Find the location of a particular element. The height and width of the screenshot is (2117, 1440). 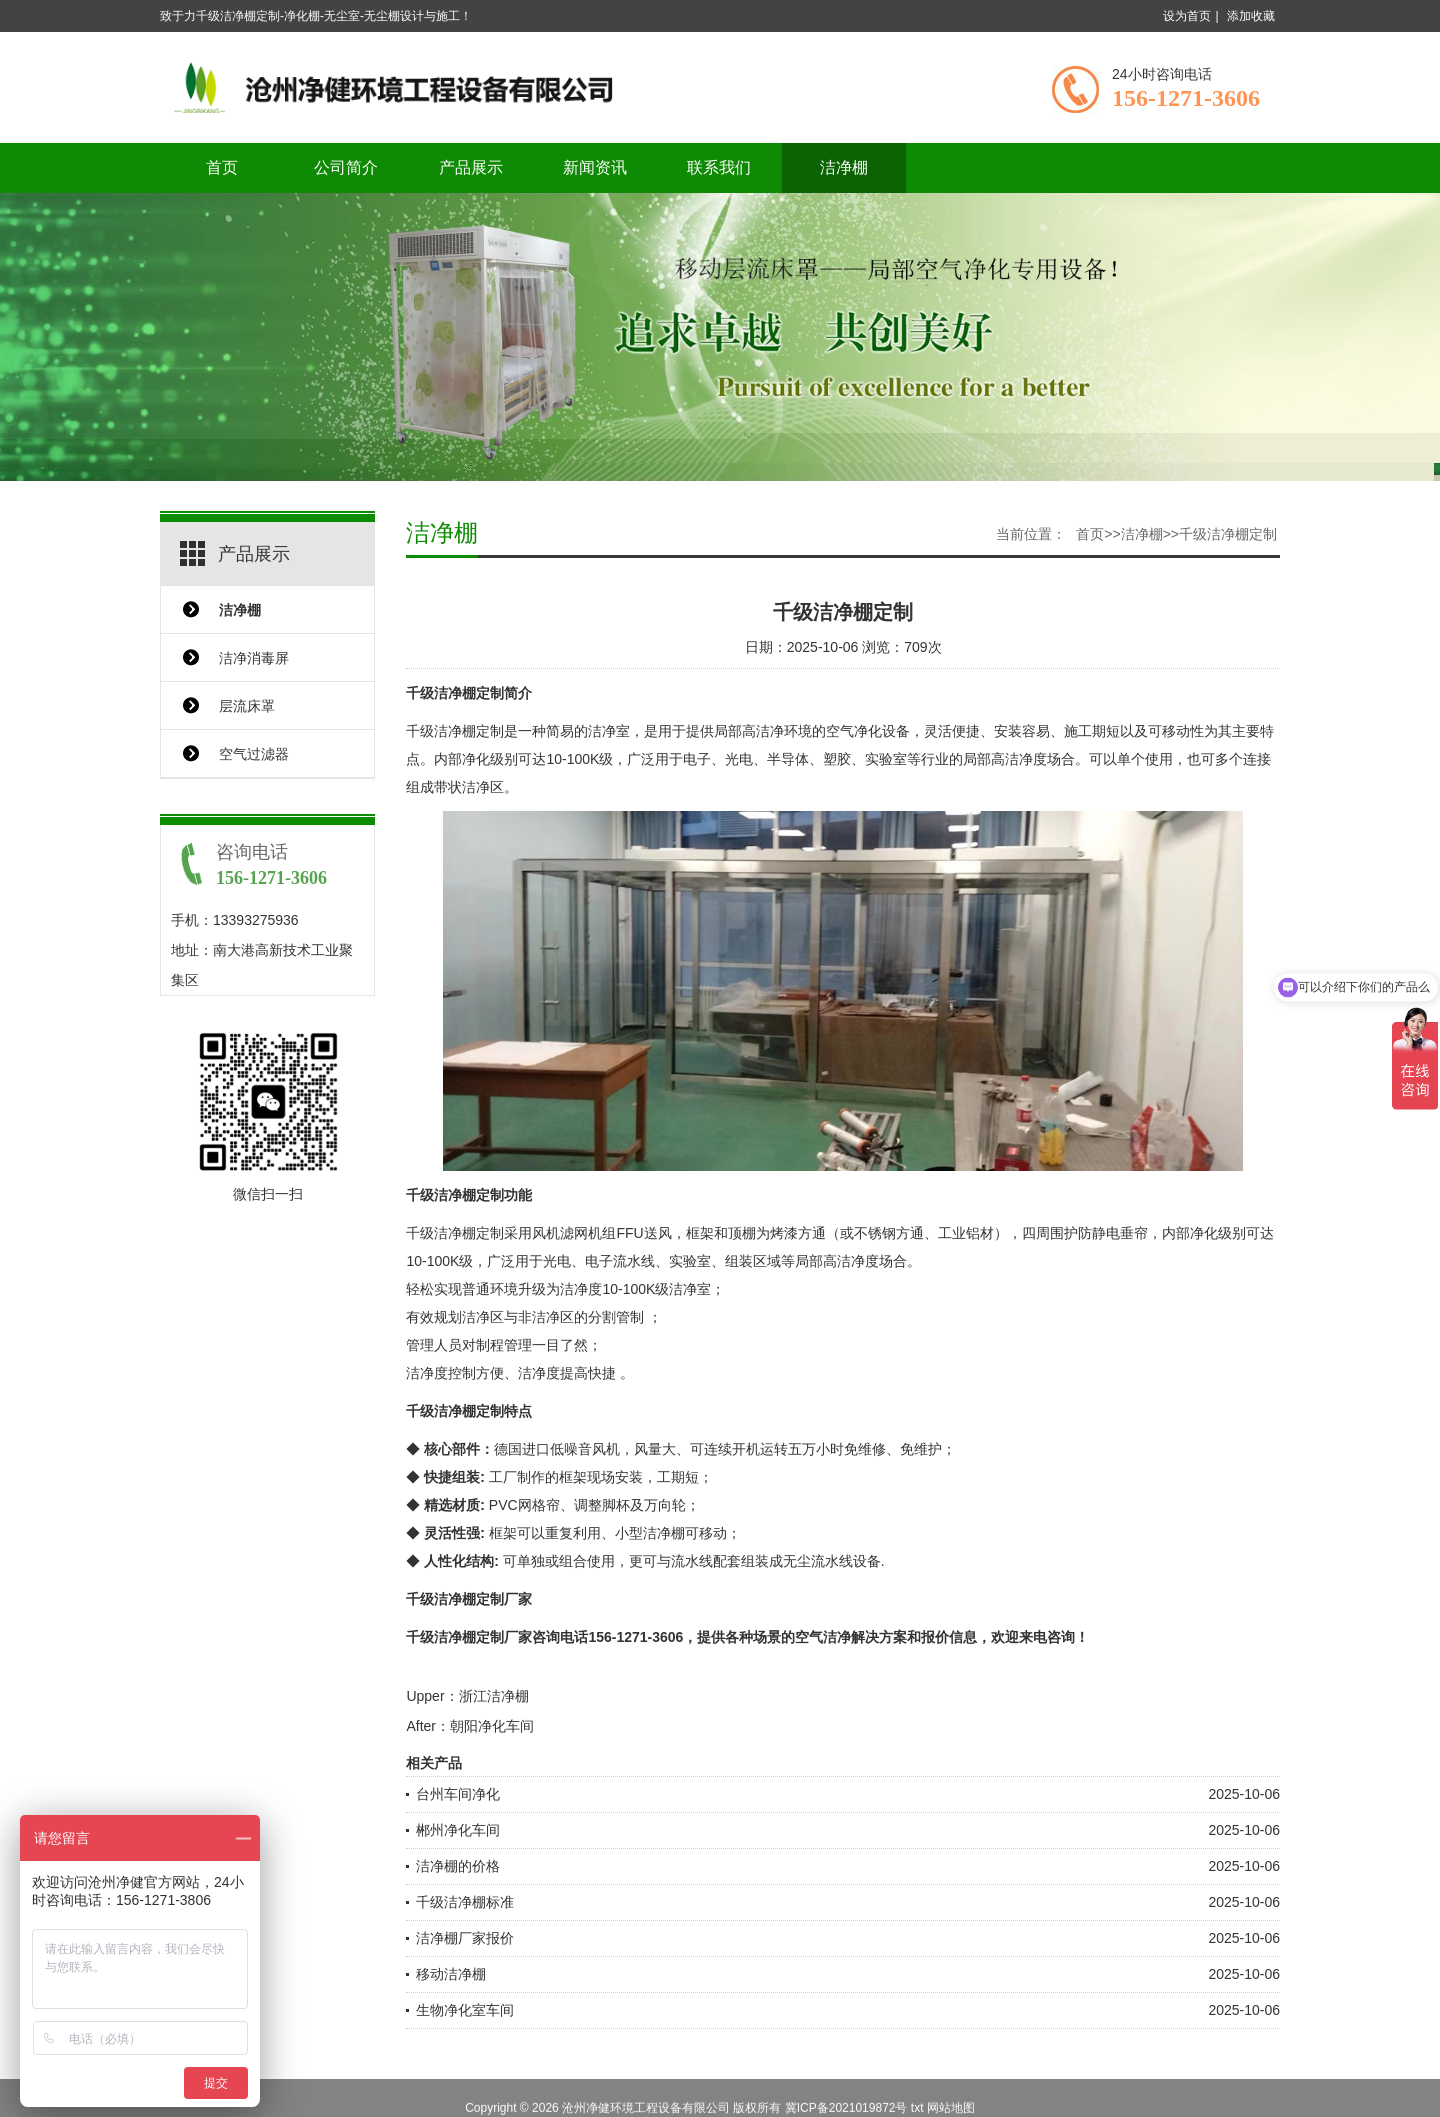

郴州净化车间 is located at coordinates (458, 1830).